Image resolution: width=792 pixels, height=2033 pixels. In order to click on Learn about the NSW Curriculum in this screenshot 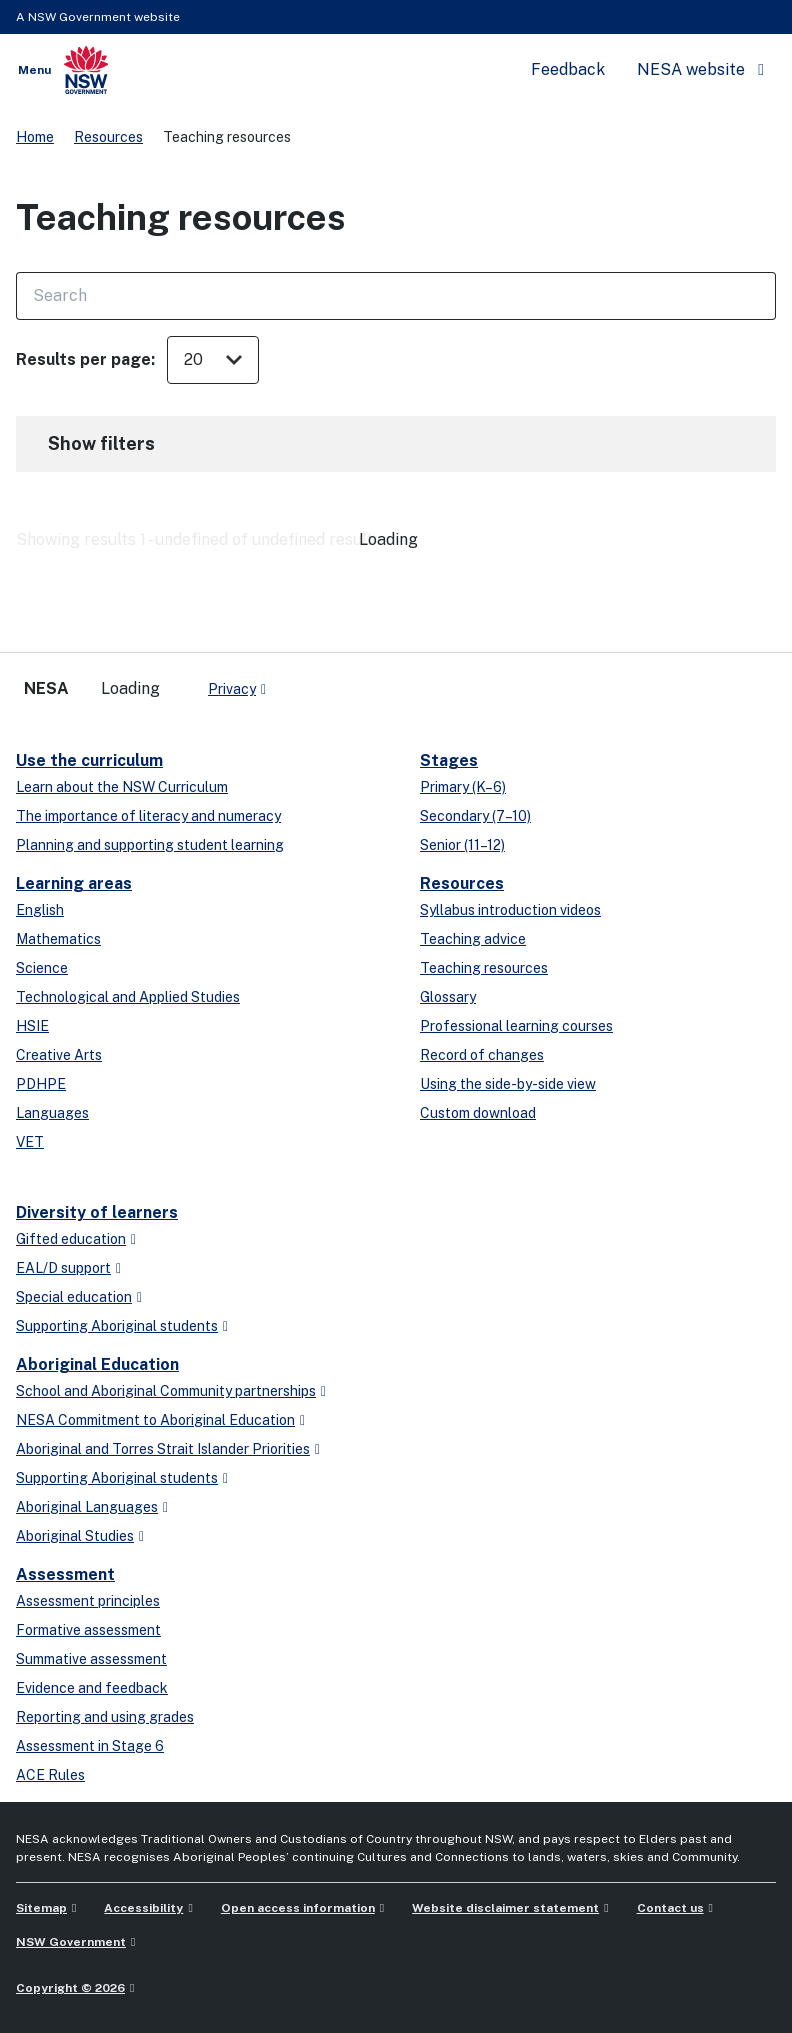, I will do `click(122, 787)`.